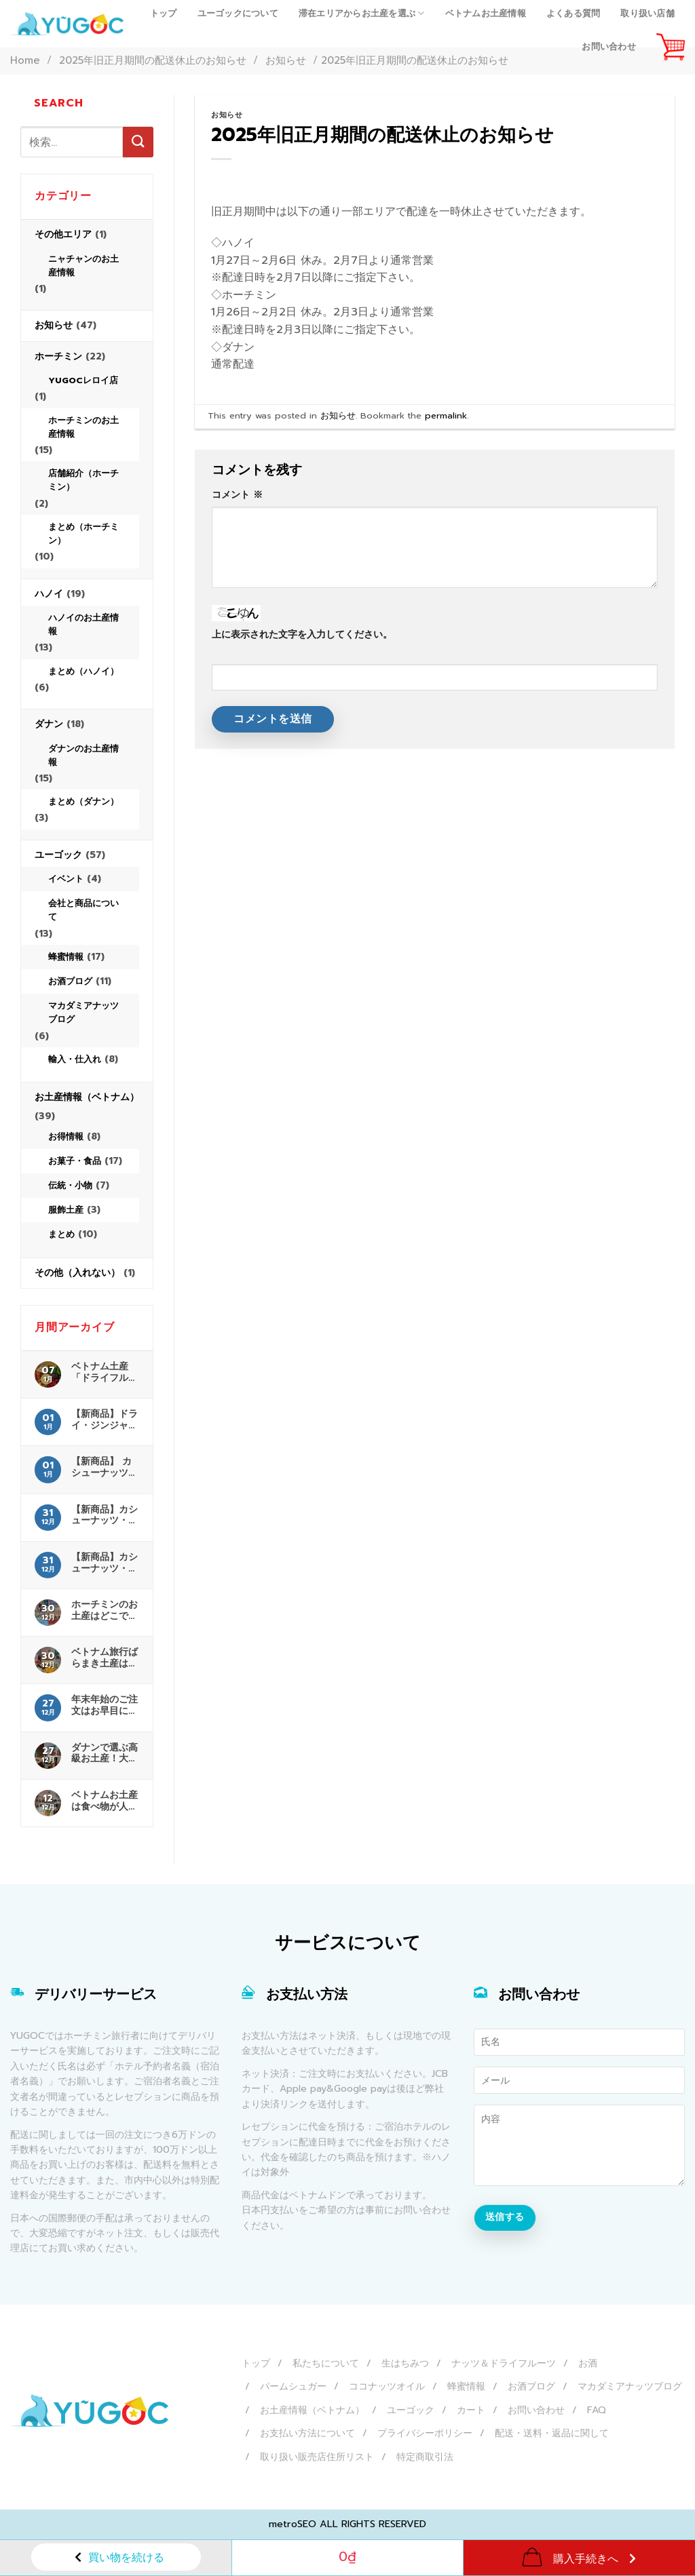 This screenshot has height=2576, width=695. Describe the element at coordinates (104, 1515) in the screenshot. I see `【新商品】カシューナッツ・シナモン 販売開始！` at that location.